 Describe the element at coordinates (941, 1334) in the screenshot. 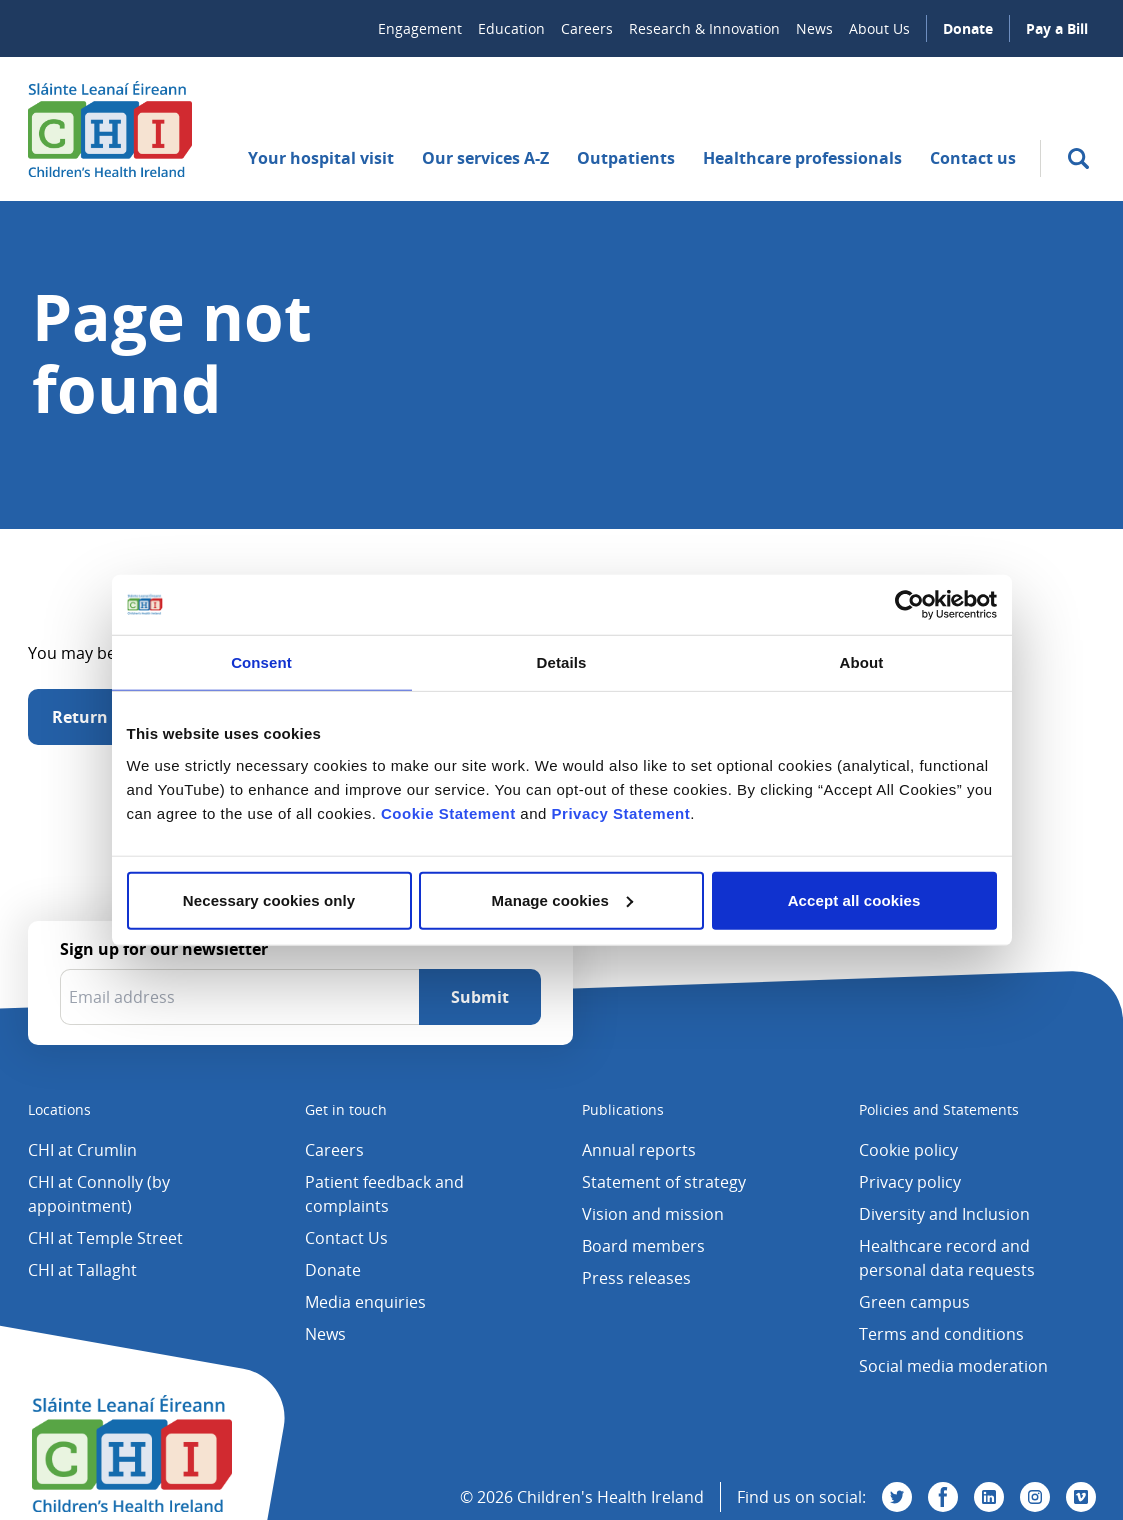

I see `Terms and conditions` at that location.